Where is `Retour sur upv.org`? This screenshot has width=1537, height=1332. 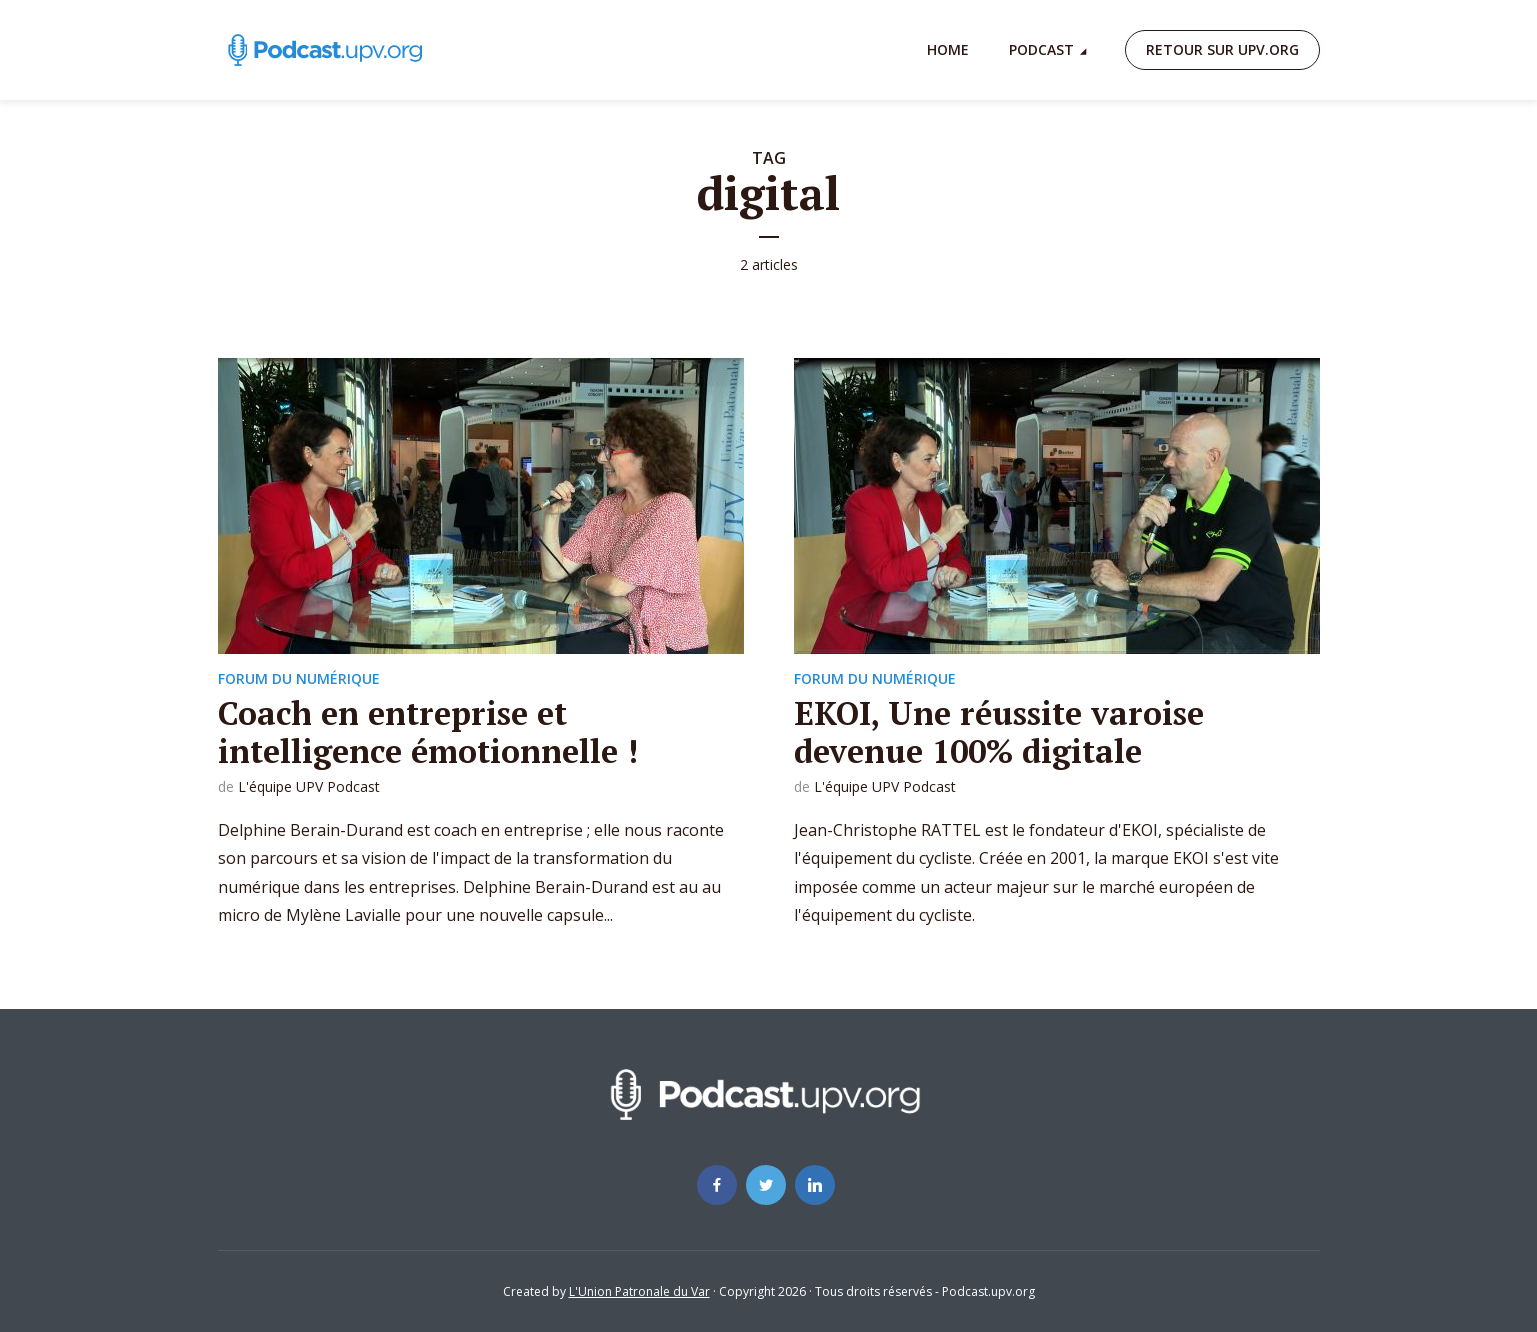
Retour sur upv.org is located at coordinates (1222, 49).